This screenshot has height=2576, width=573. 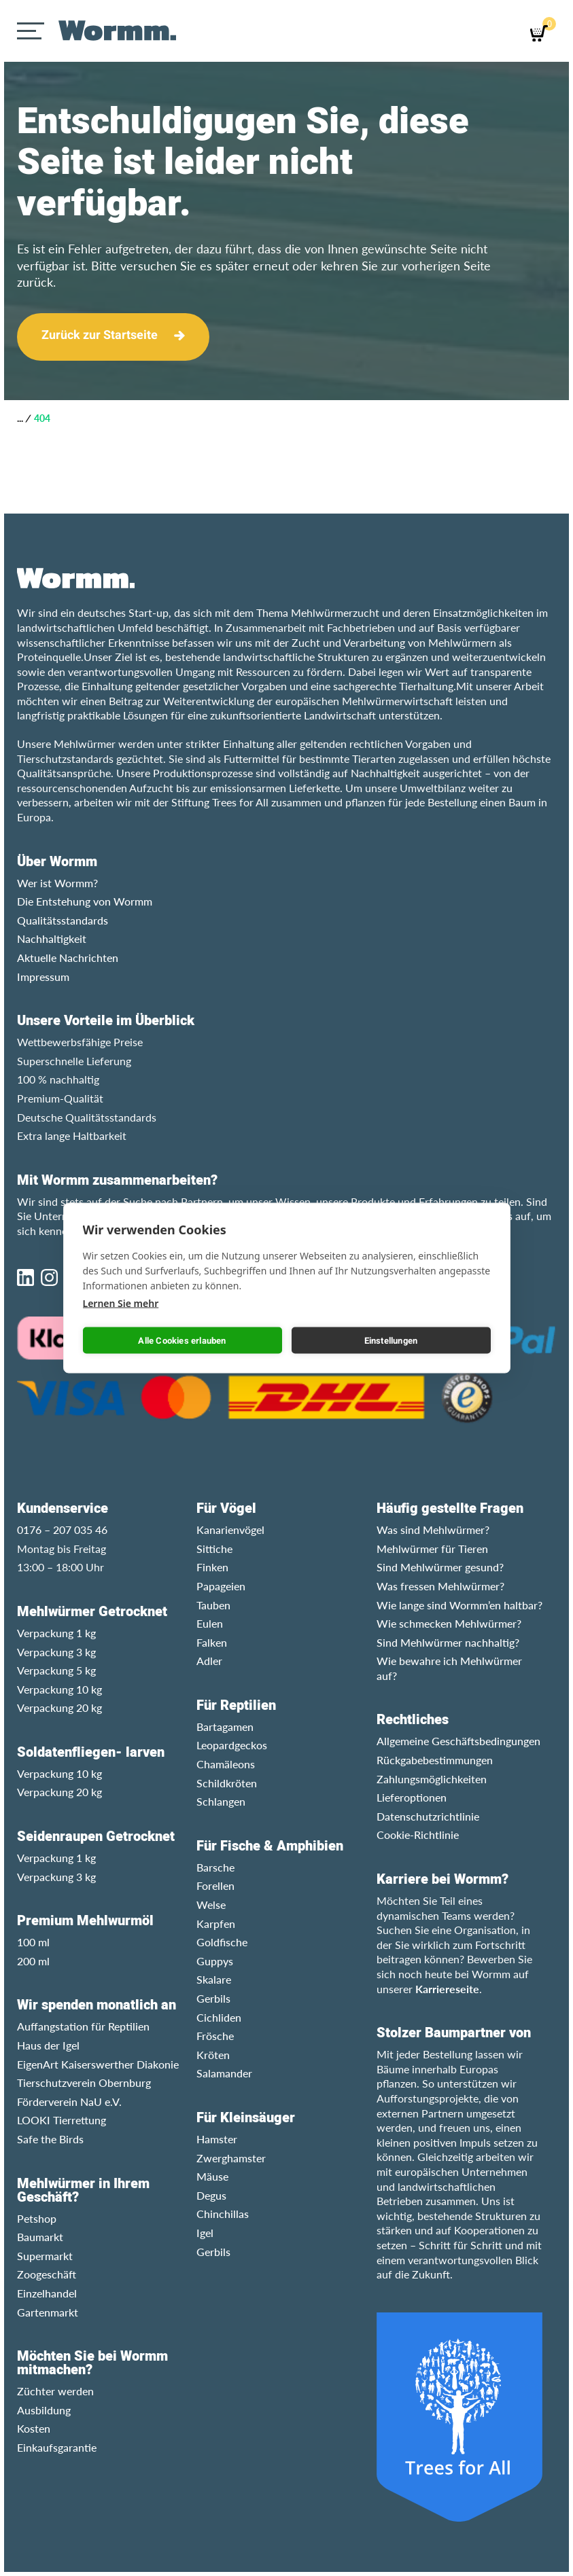 What do you see at coordinates (33, 1941) in the screenshot?
I see `100 ml` at bounding box center [33, 1941].